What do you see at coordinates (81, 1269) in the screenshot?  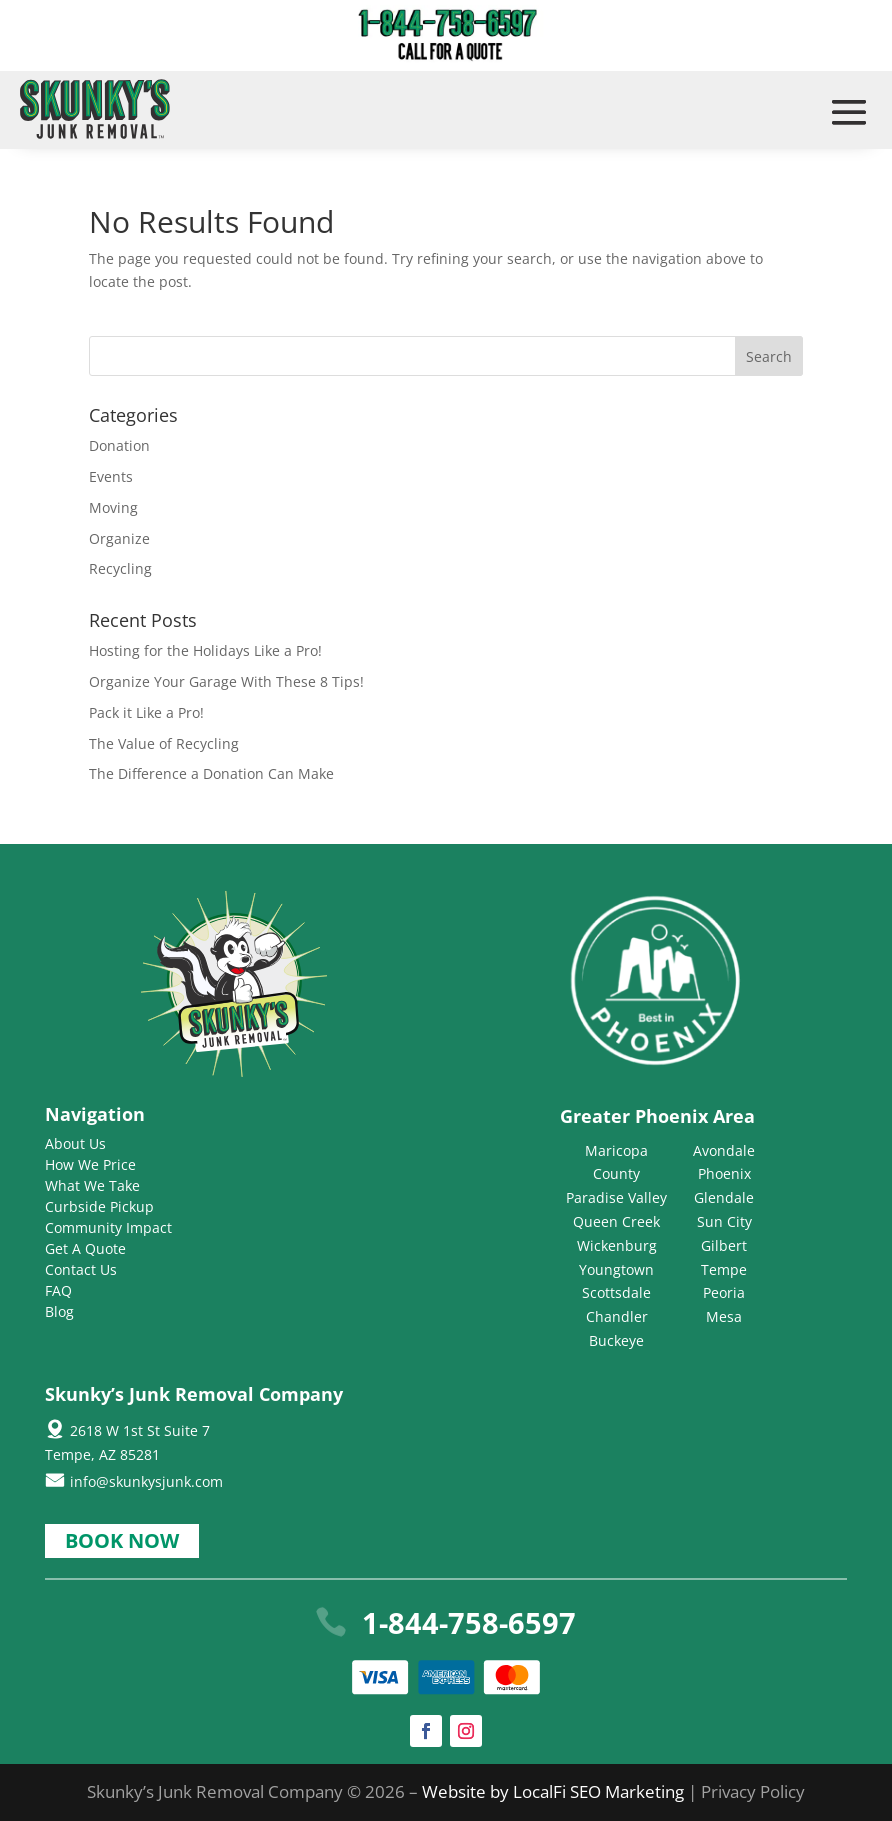 I see `Contact Us` at bounding box center [81, 1269].